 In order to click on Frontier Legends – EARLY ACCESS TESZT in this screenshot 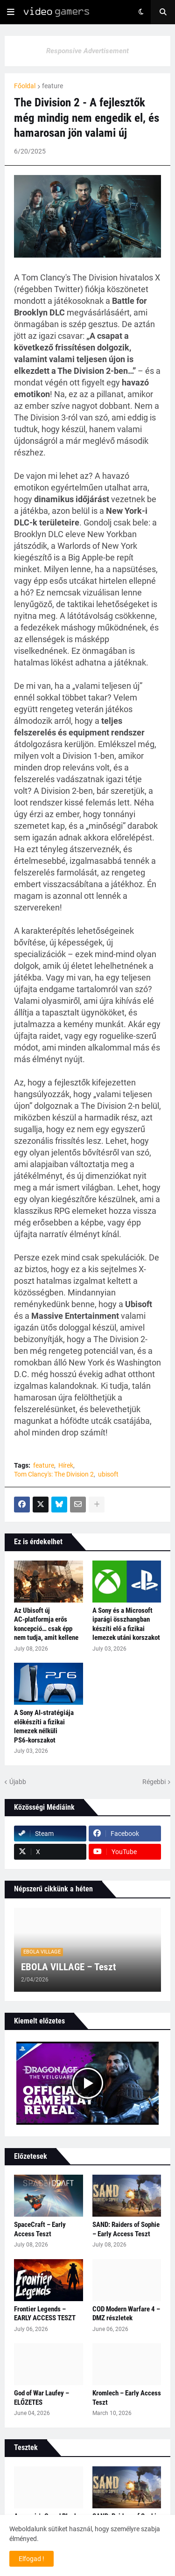, I will do `click(45, 2314)`.